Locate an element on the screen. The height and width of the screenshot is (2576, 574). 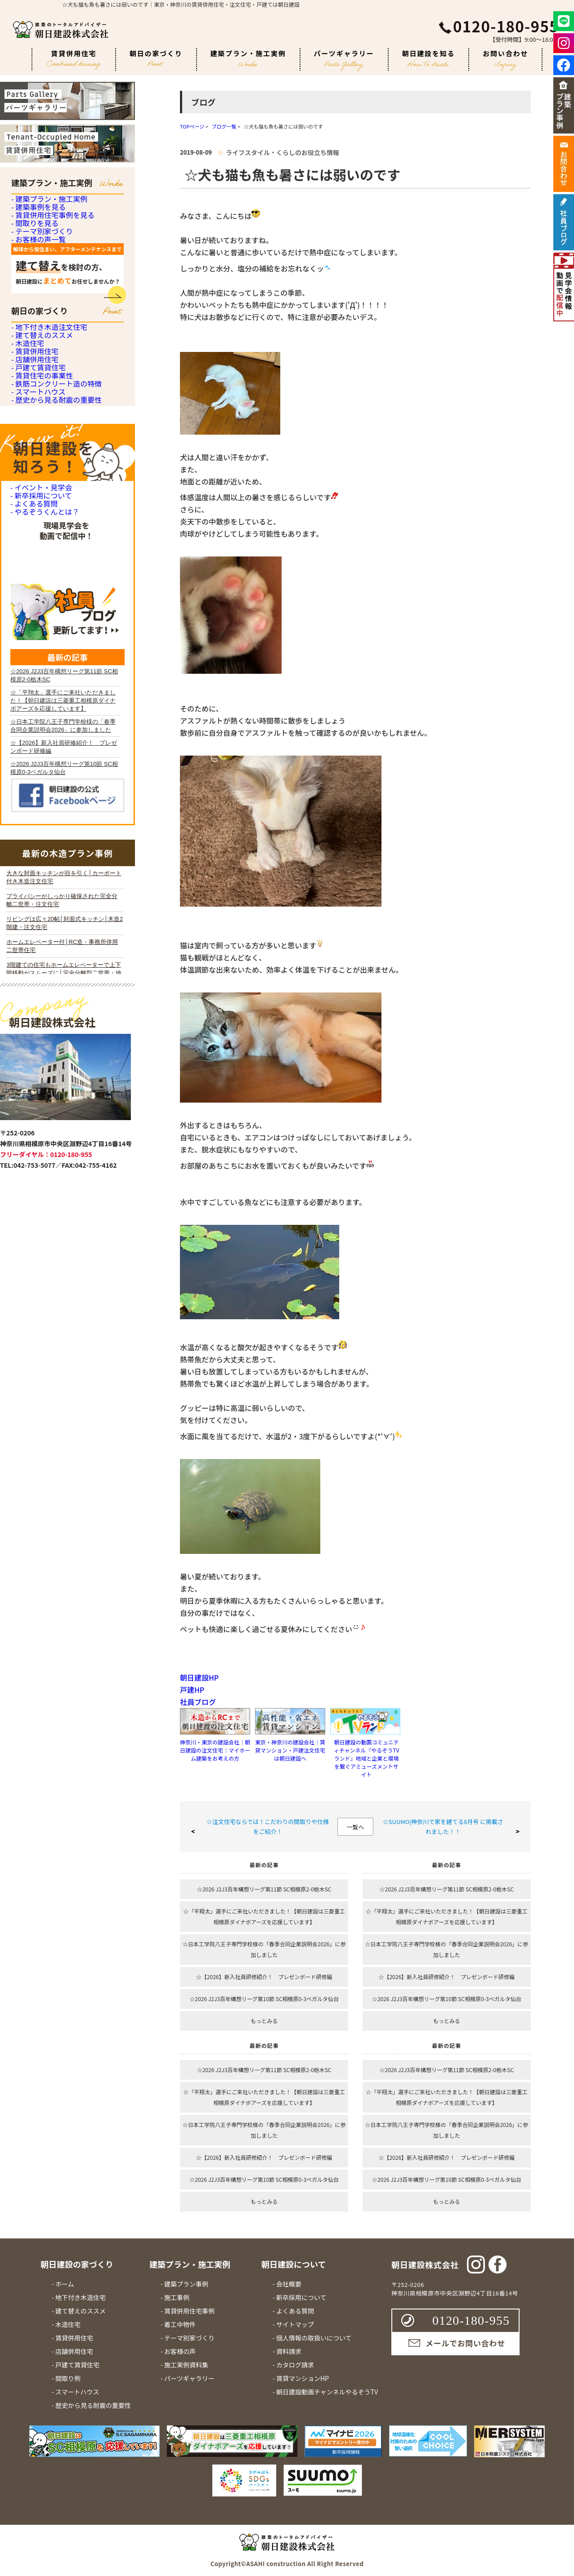
☆日本工学院八王子専門学校様の「春季合同企業説明会2026」に参加しました is located at coordinates (264, 1949).